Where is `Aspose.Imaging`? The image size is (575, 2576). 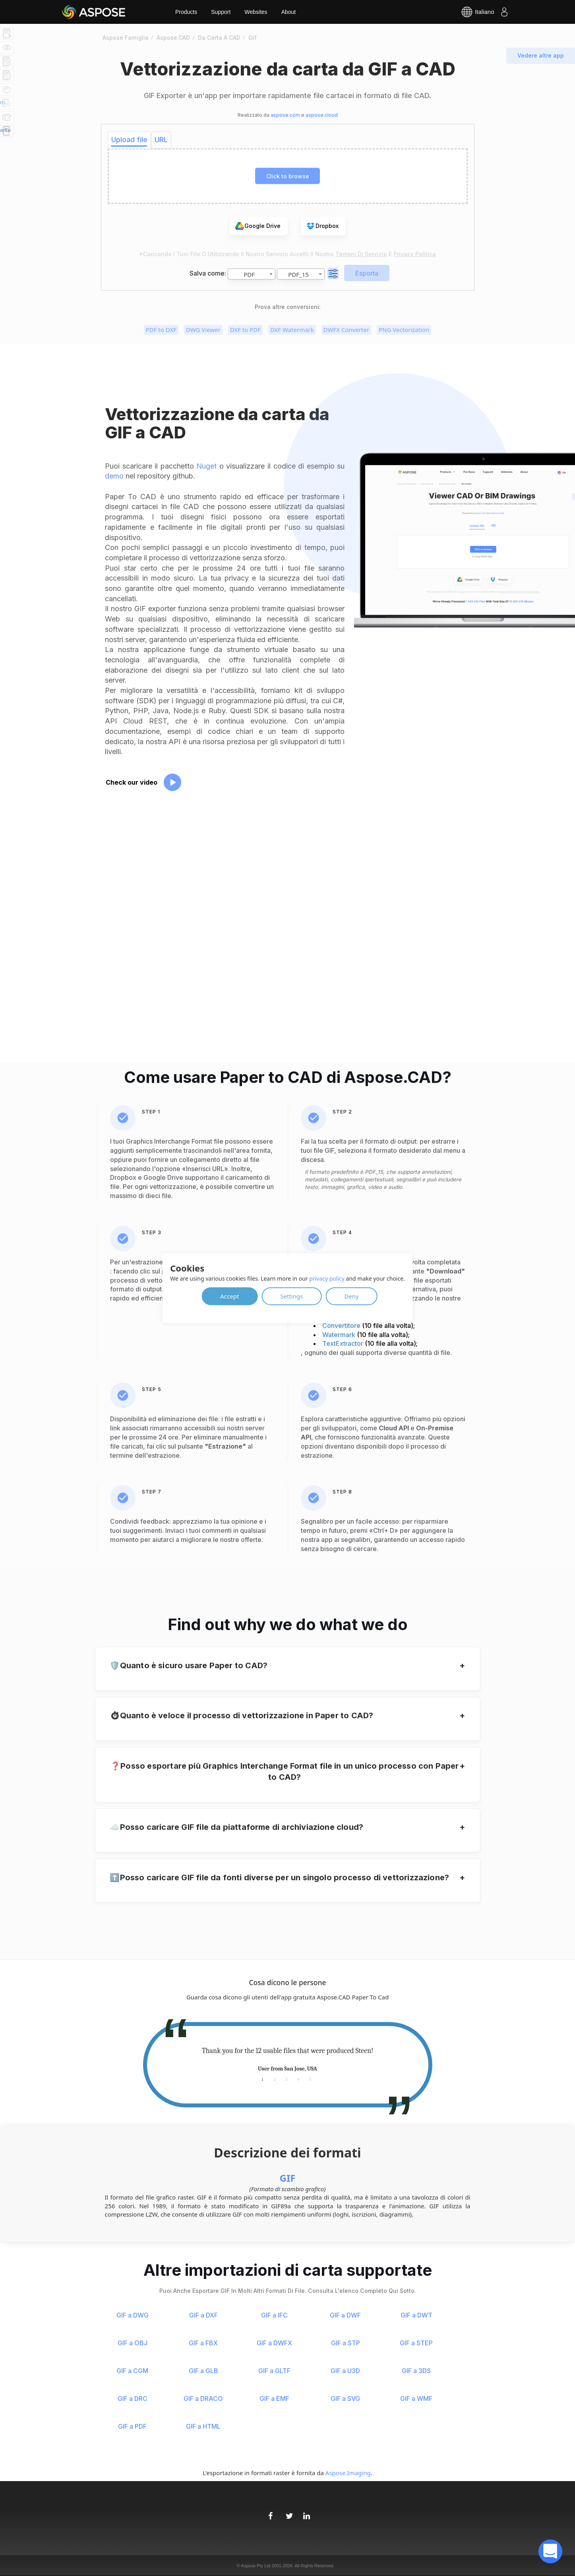
Aspose.Imaging is located at coordinates (348, 2473).